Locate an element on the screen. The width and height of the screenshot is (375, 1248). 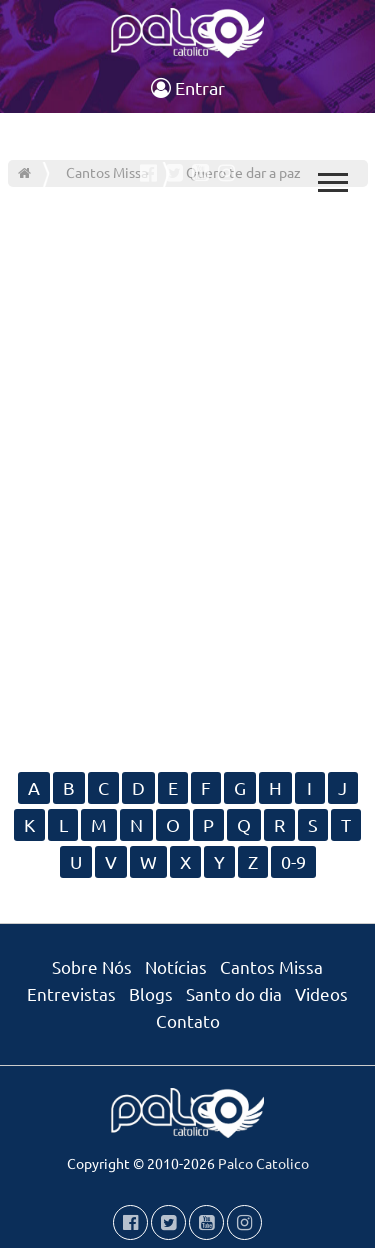
Palco Catolico is located at coordinates (263, 1163).